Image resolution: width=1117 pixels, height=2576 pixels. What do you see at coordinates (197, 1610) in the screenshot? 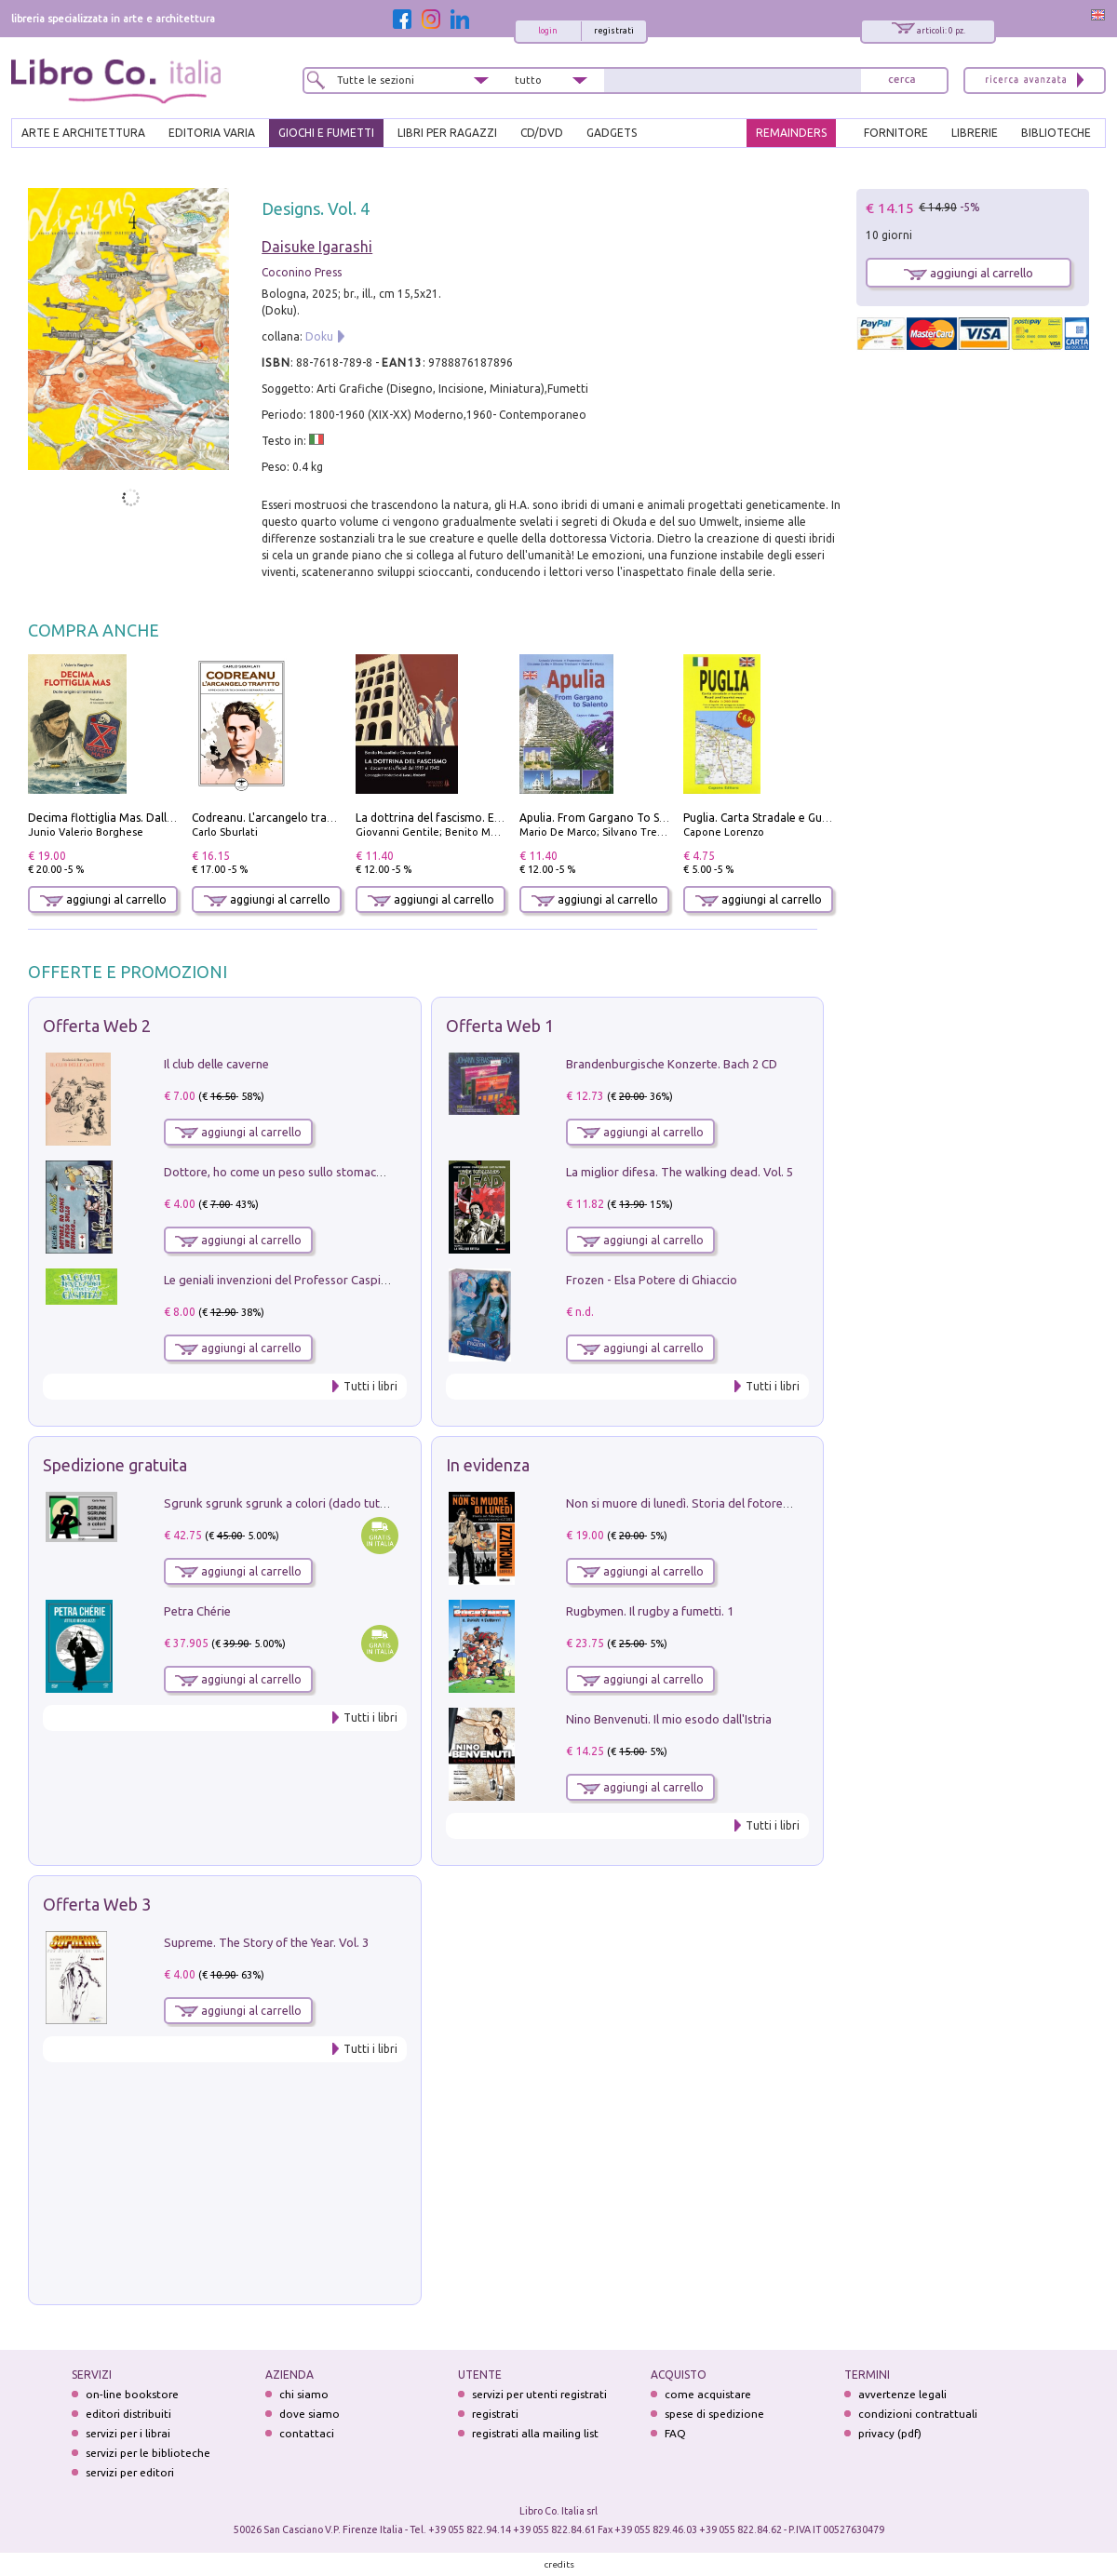
I see `Petra Chérie` at bounding box center [197, 1610].